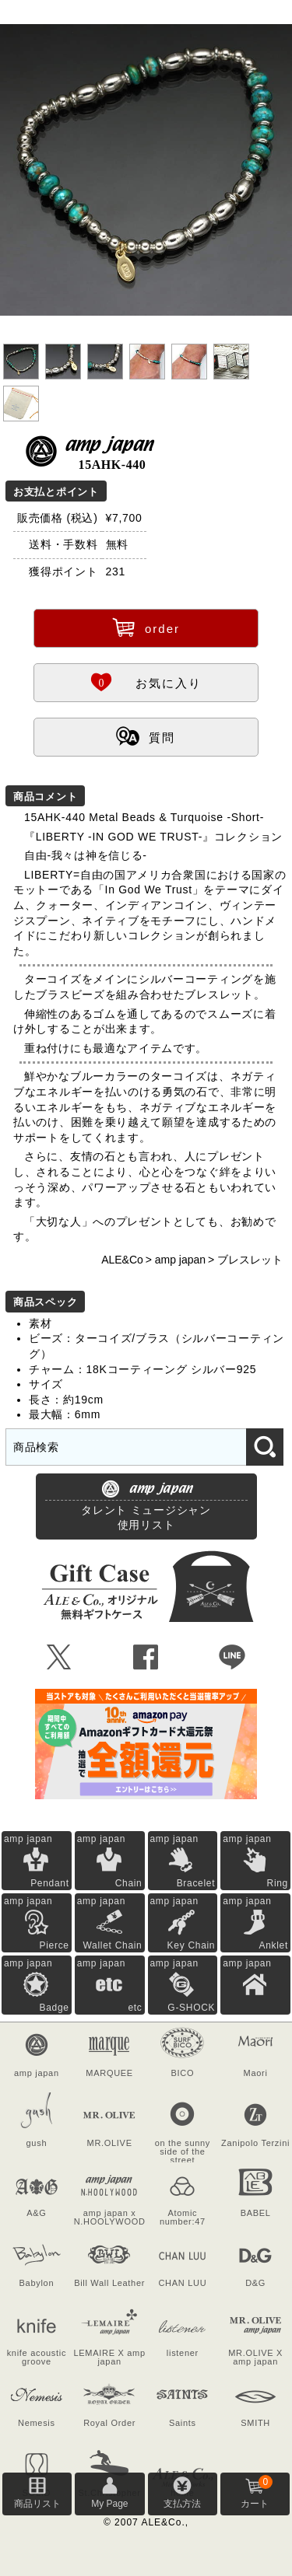 This screenshot has height=2576, width=292. What do you see at coordinates (36, 2357) in the screenshot?
I see `knife acoustic groove` at bounding box center [36, 2357].